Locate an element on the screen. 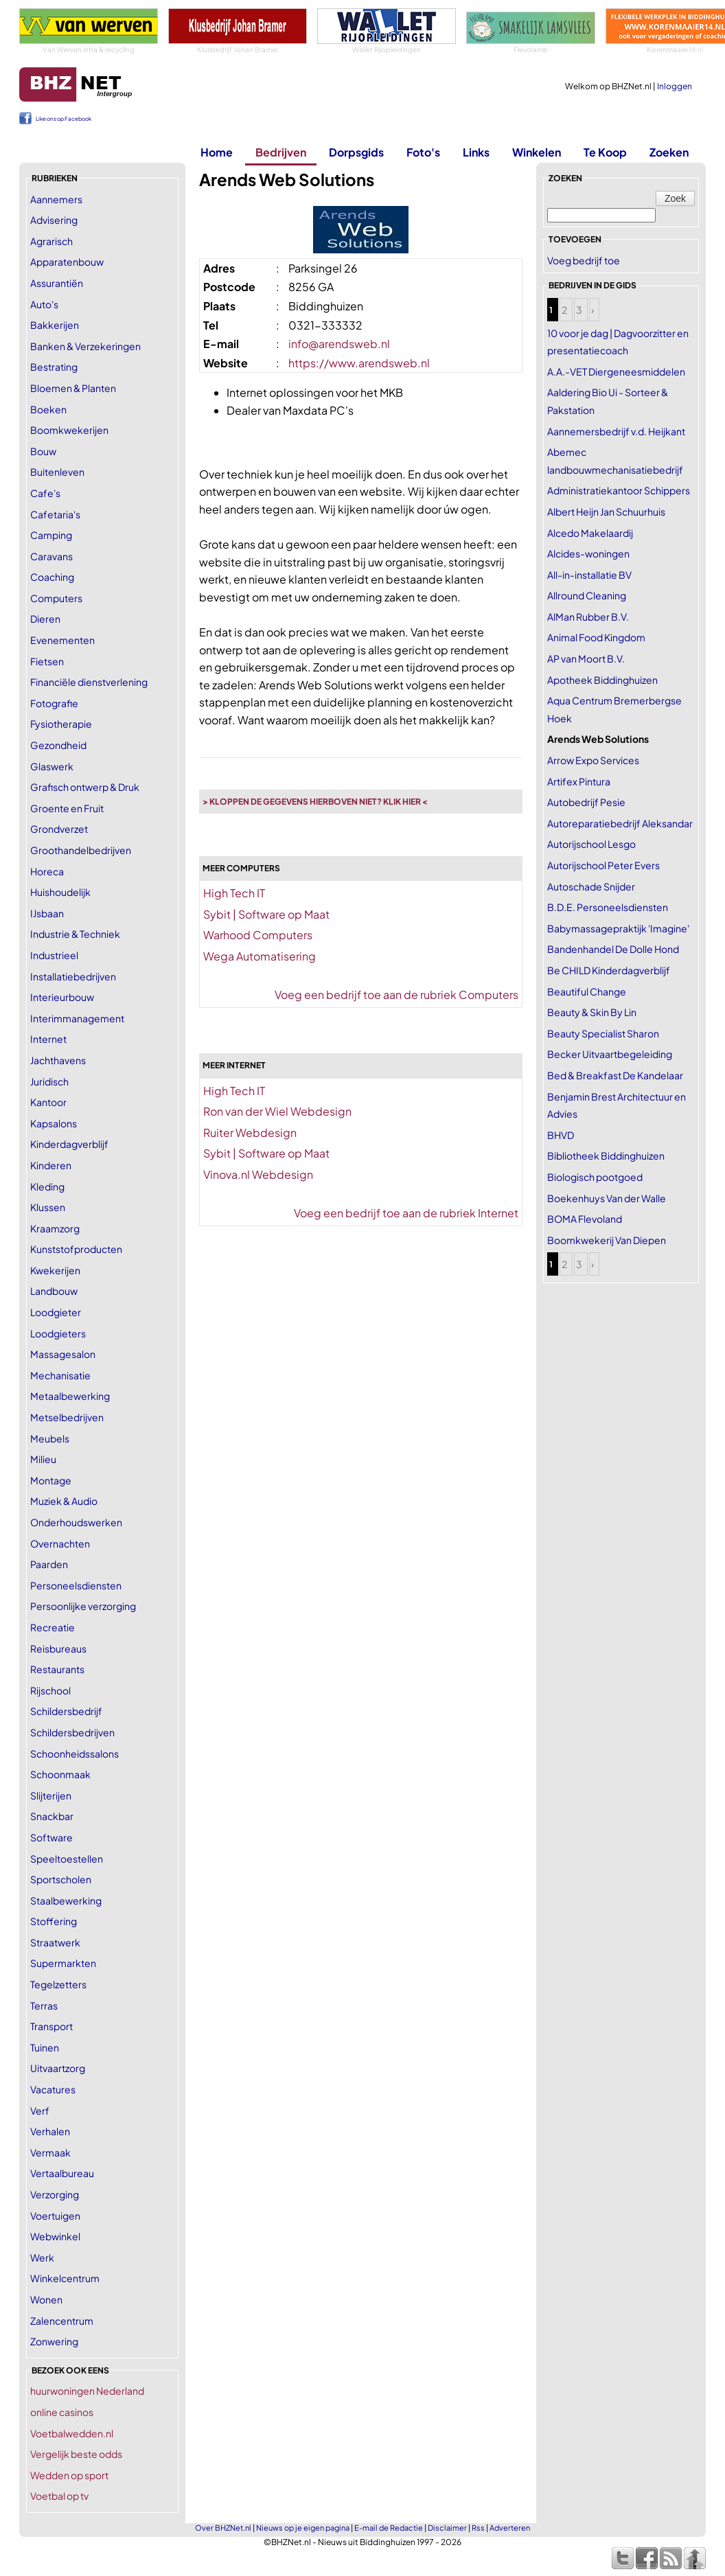 The image size is (725, 2576). Sybit | Software op Maat is located at coordinates (266, 914).